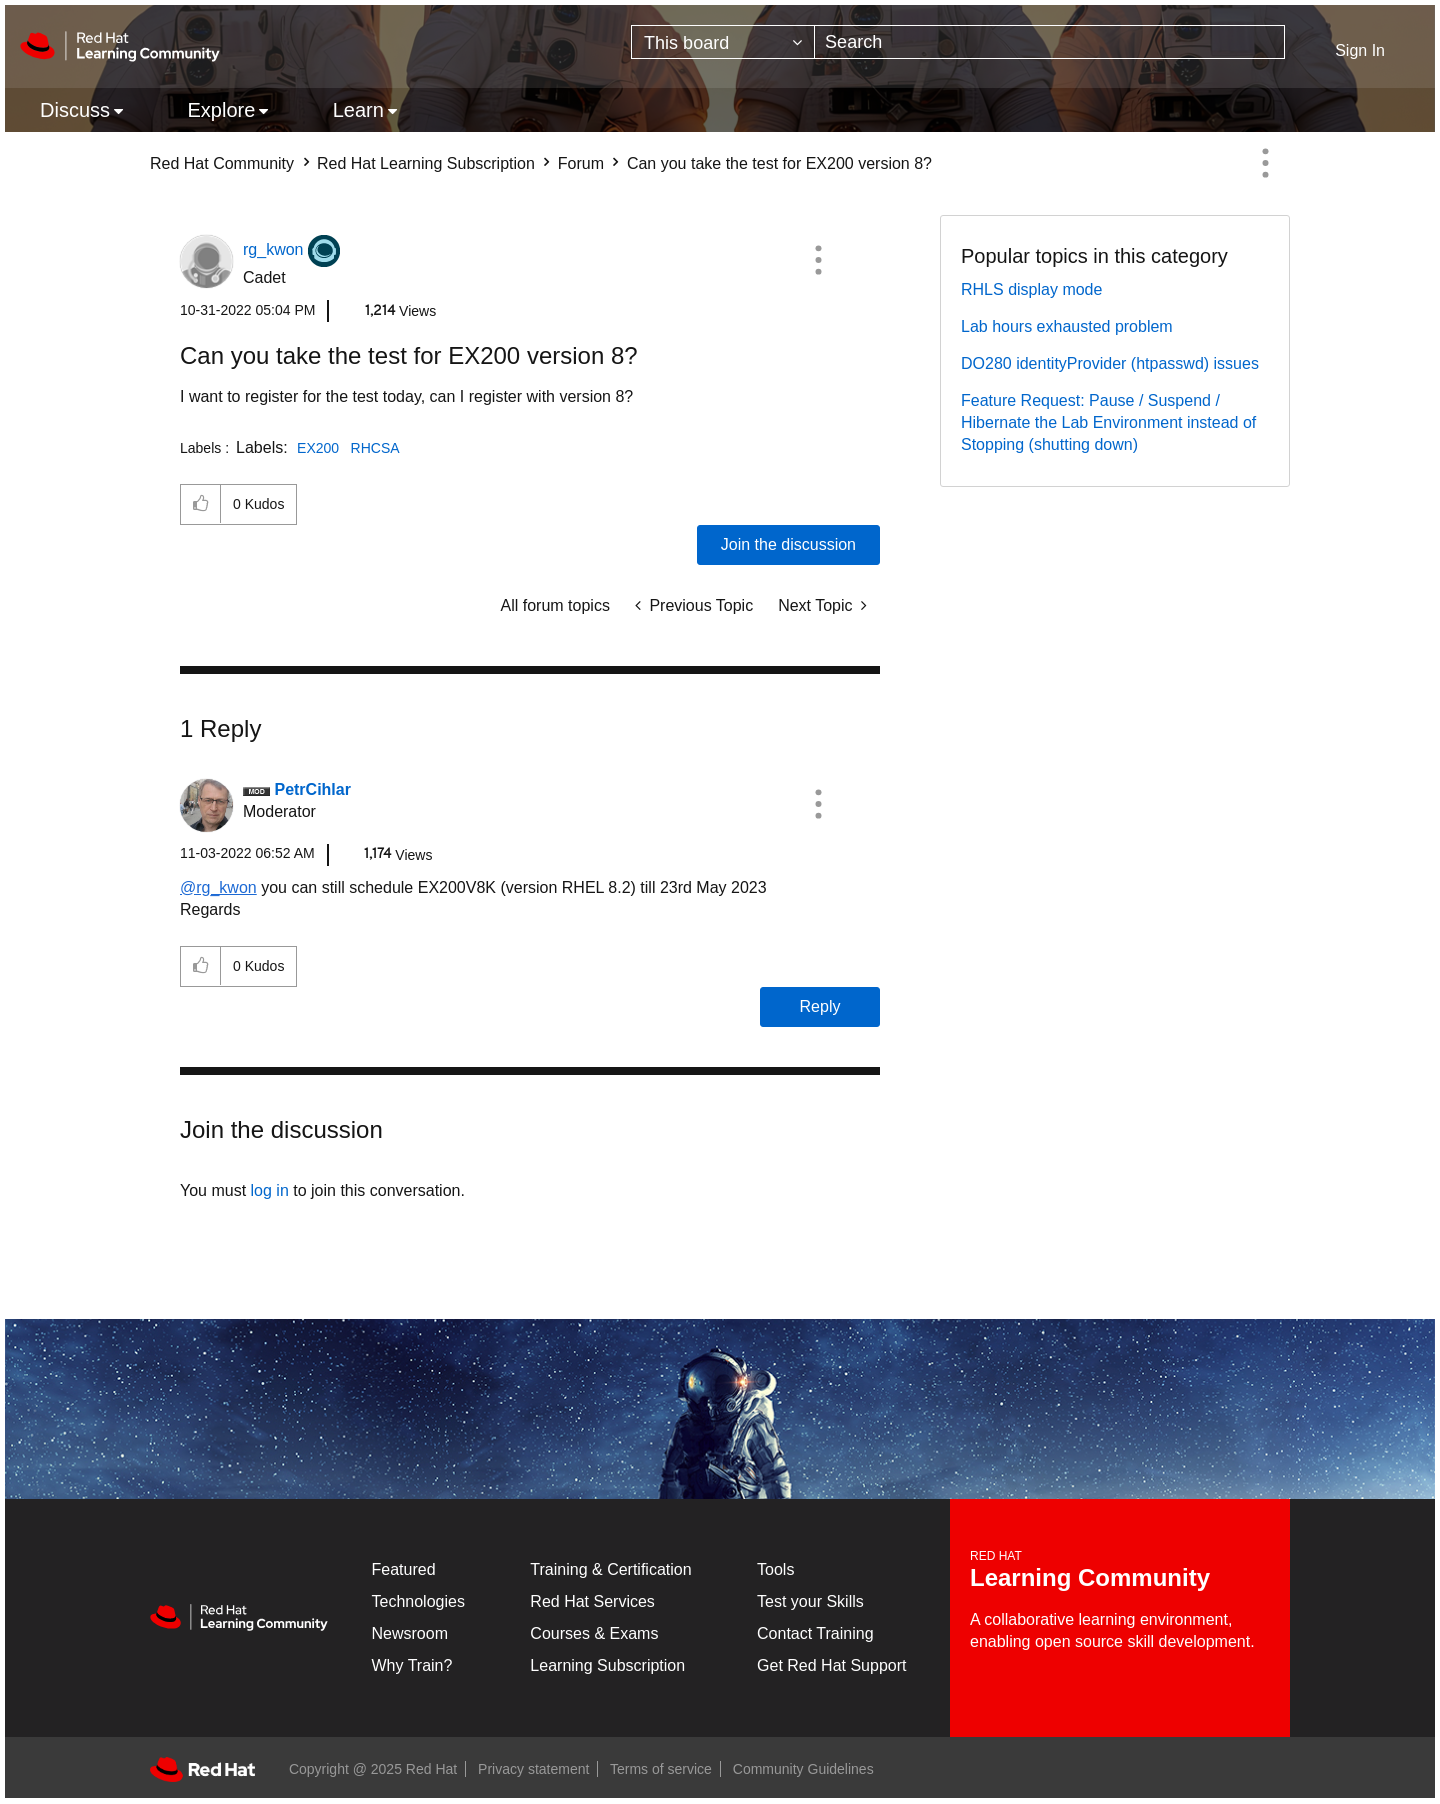 The image size is (1440, 1804). I want to click on [button], so click(818, 260).